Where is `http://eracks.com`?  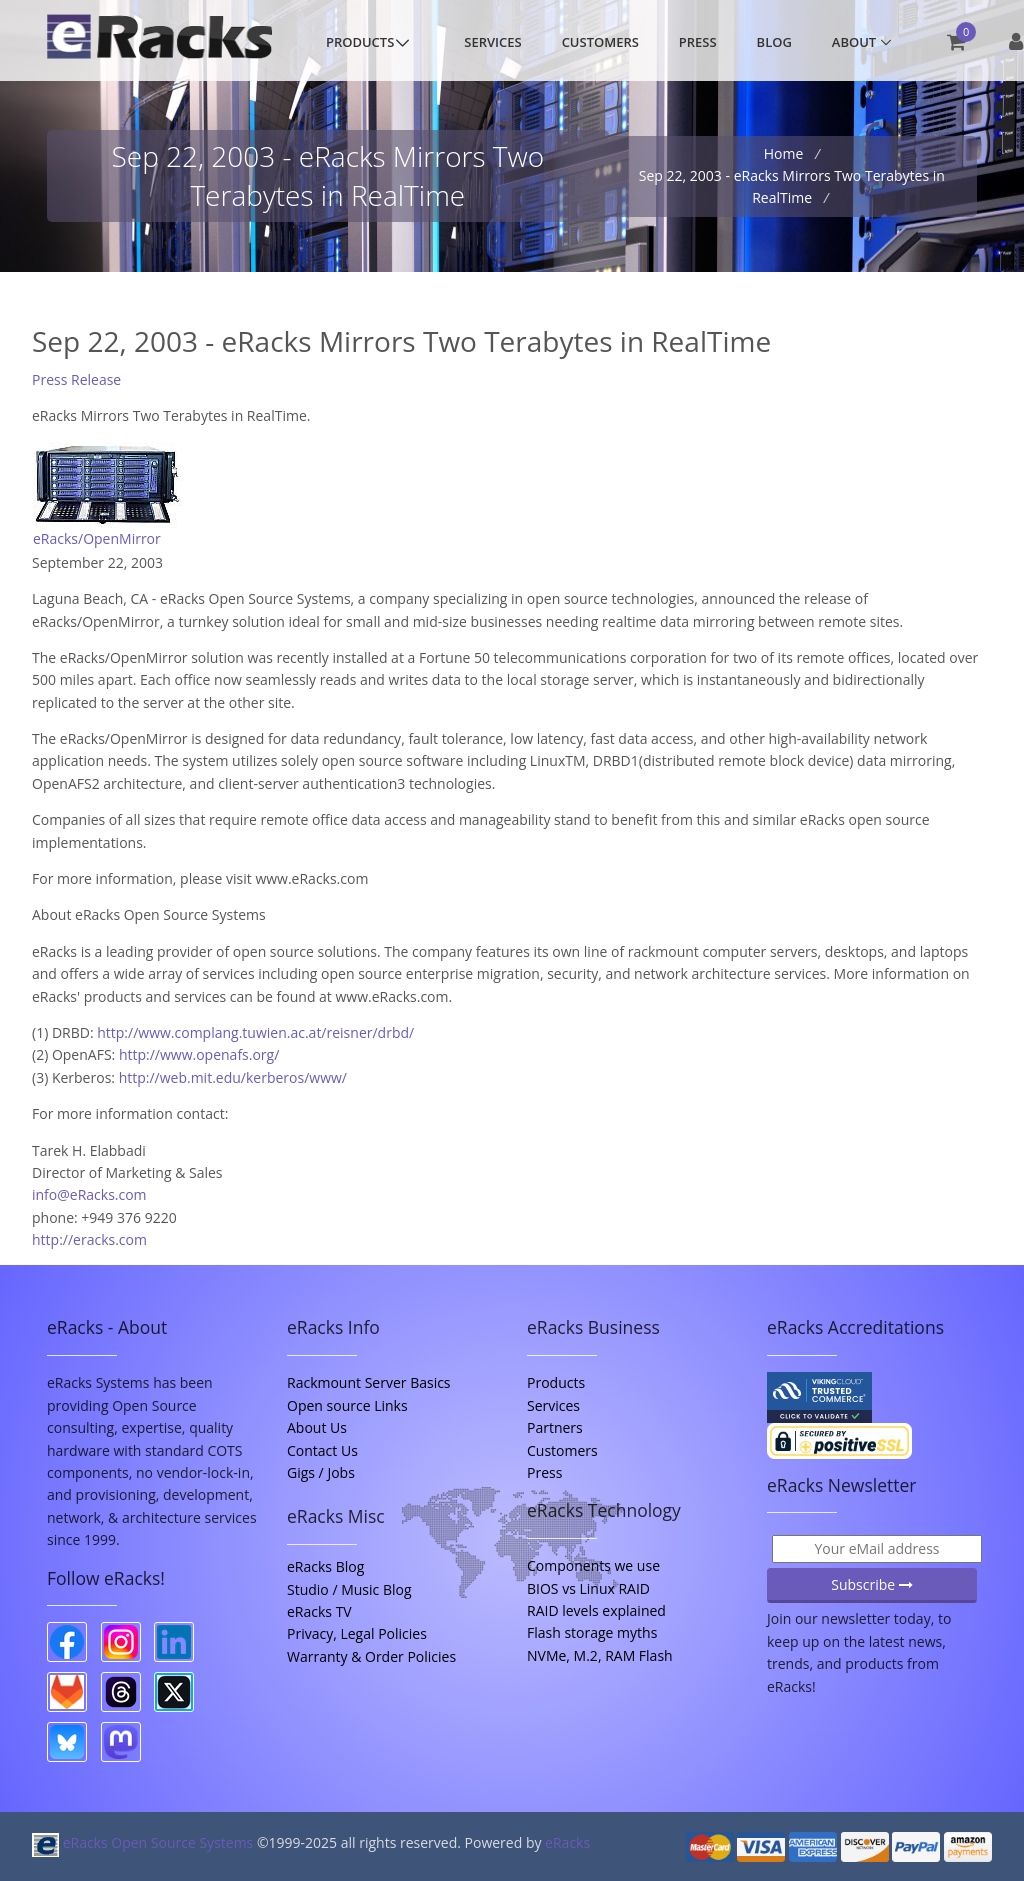 http://eracks.com is located at coordinates (89, 1239).